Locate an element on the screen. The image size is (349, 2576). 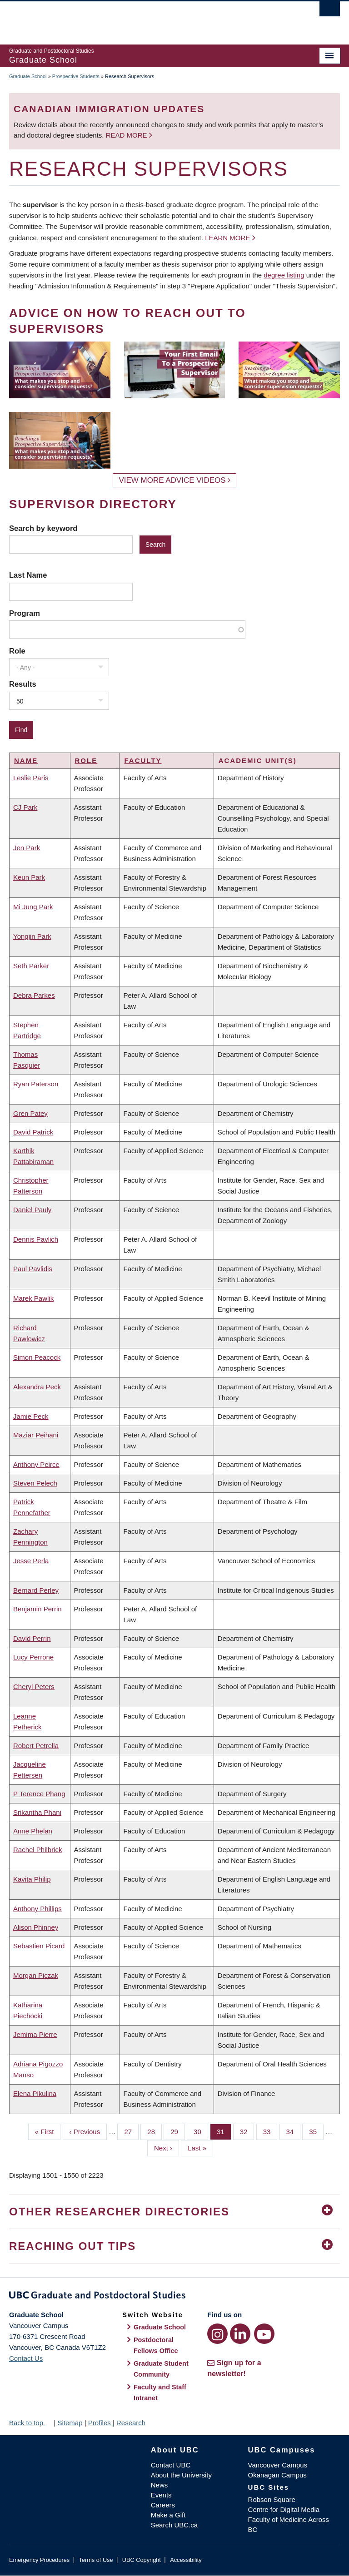
Faculty is located at coordinates (142, 760).